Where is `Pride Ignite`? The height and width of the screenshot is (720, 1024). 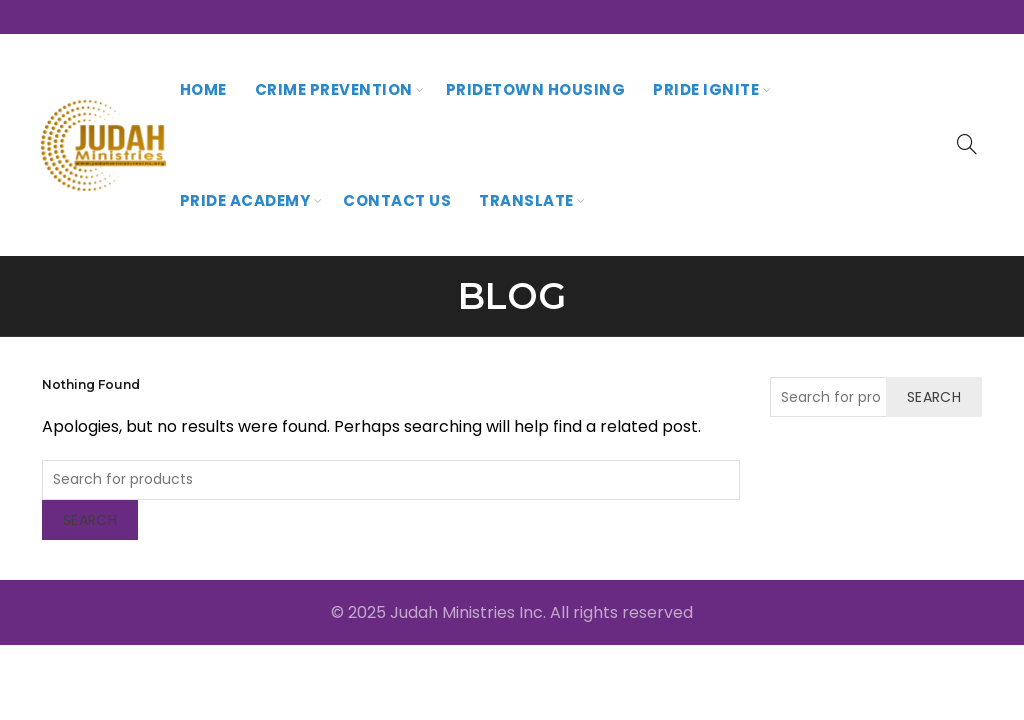
Pride Ignite is located at coordinates (706, 89).